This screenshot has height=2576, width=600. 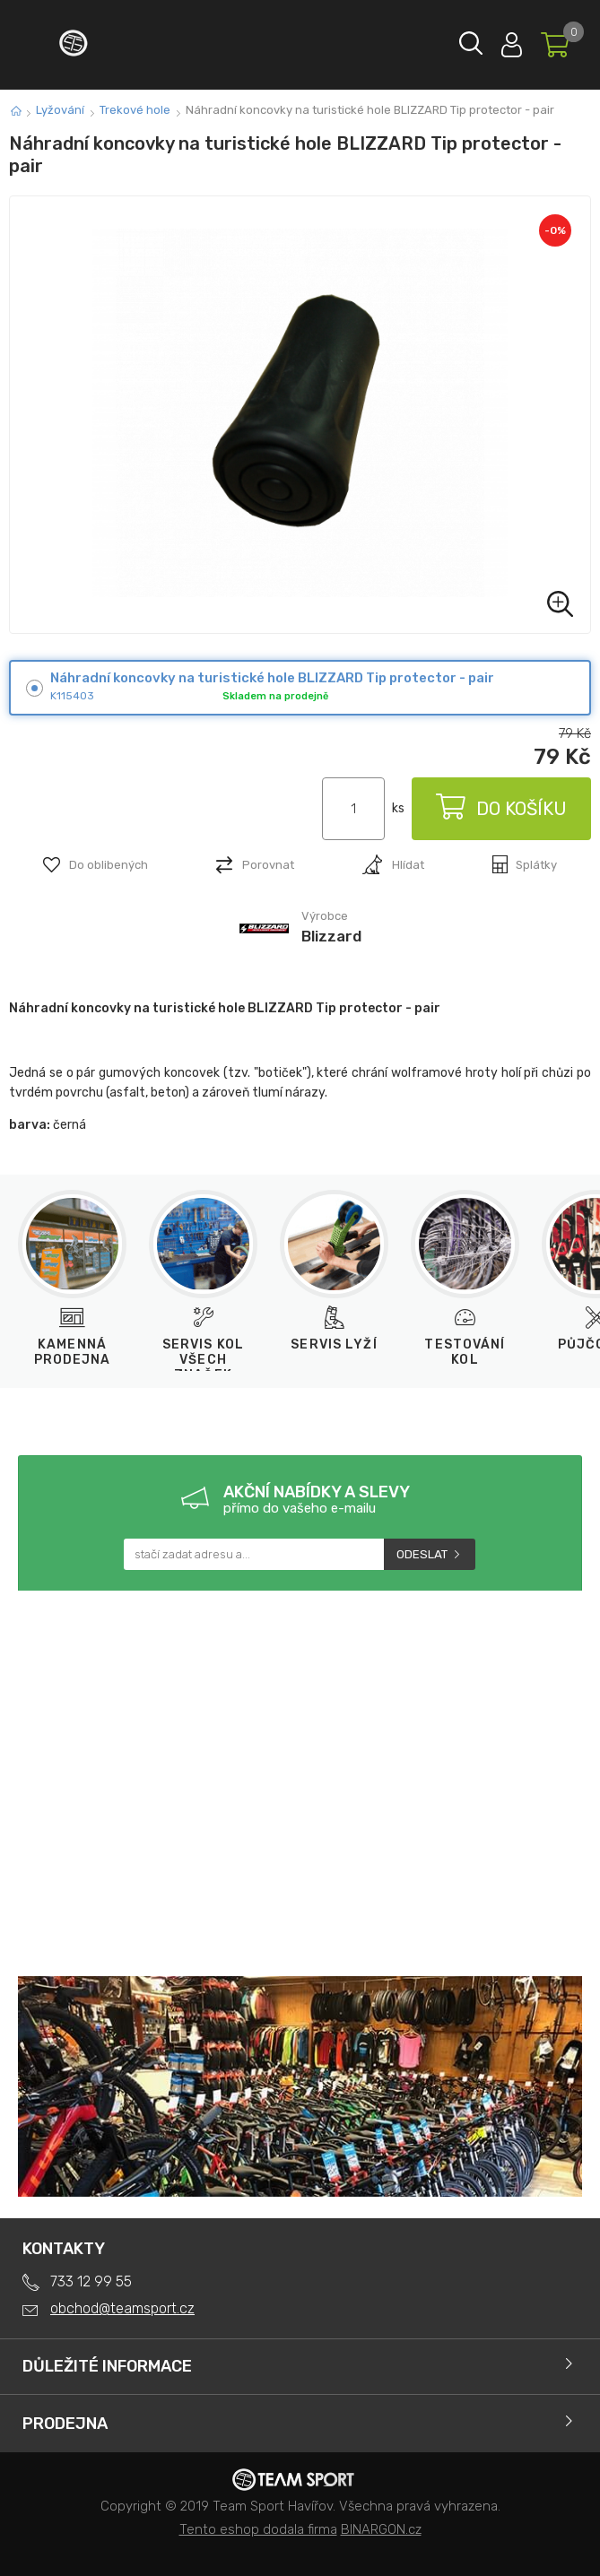 What do you see at coordinates (422, 1554) in the screenshot?
I see `Odeslat` at bounding box center [422, 1554].